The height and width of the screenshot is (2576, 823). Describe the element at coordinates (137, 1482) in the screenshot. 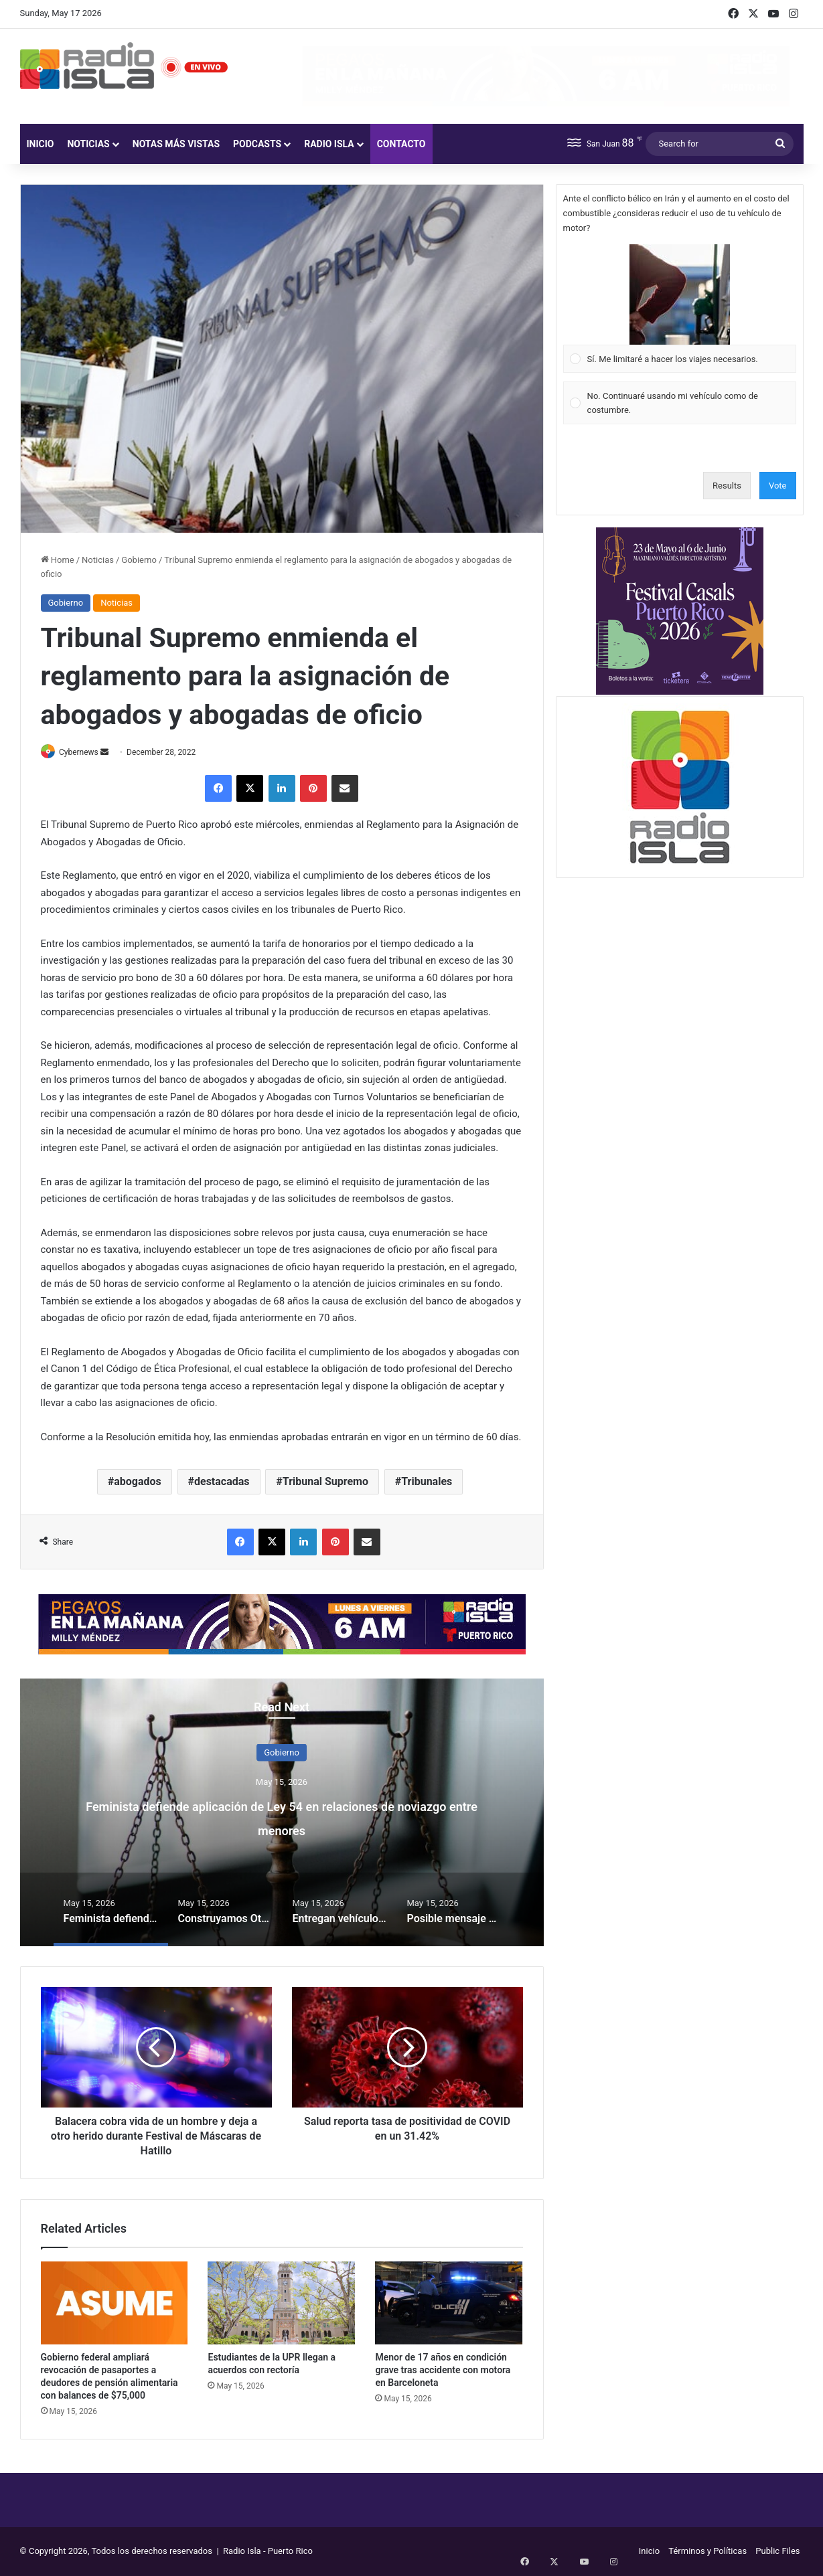

I see `abogados` at that location.